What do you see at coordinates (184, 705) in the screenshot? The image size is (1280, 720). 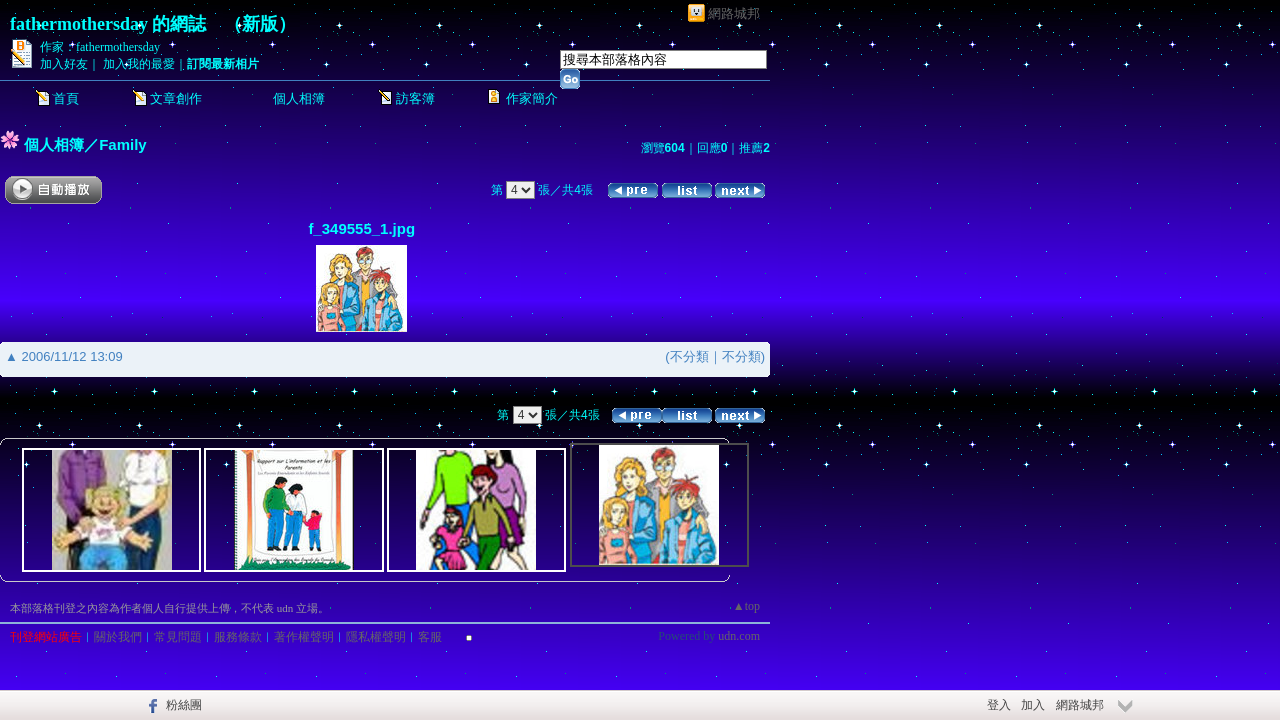 I see `粉絲團` at bounding box center [184, 705].